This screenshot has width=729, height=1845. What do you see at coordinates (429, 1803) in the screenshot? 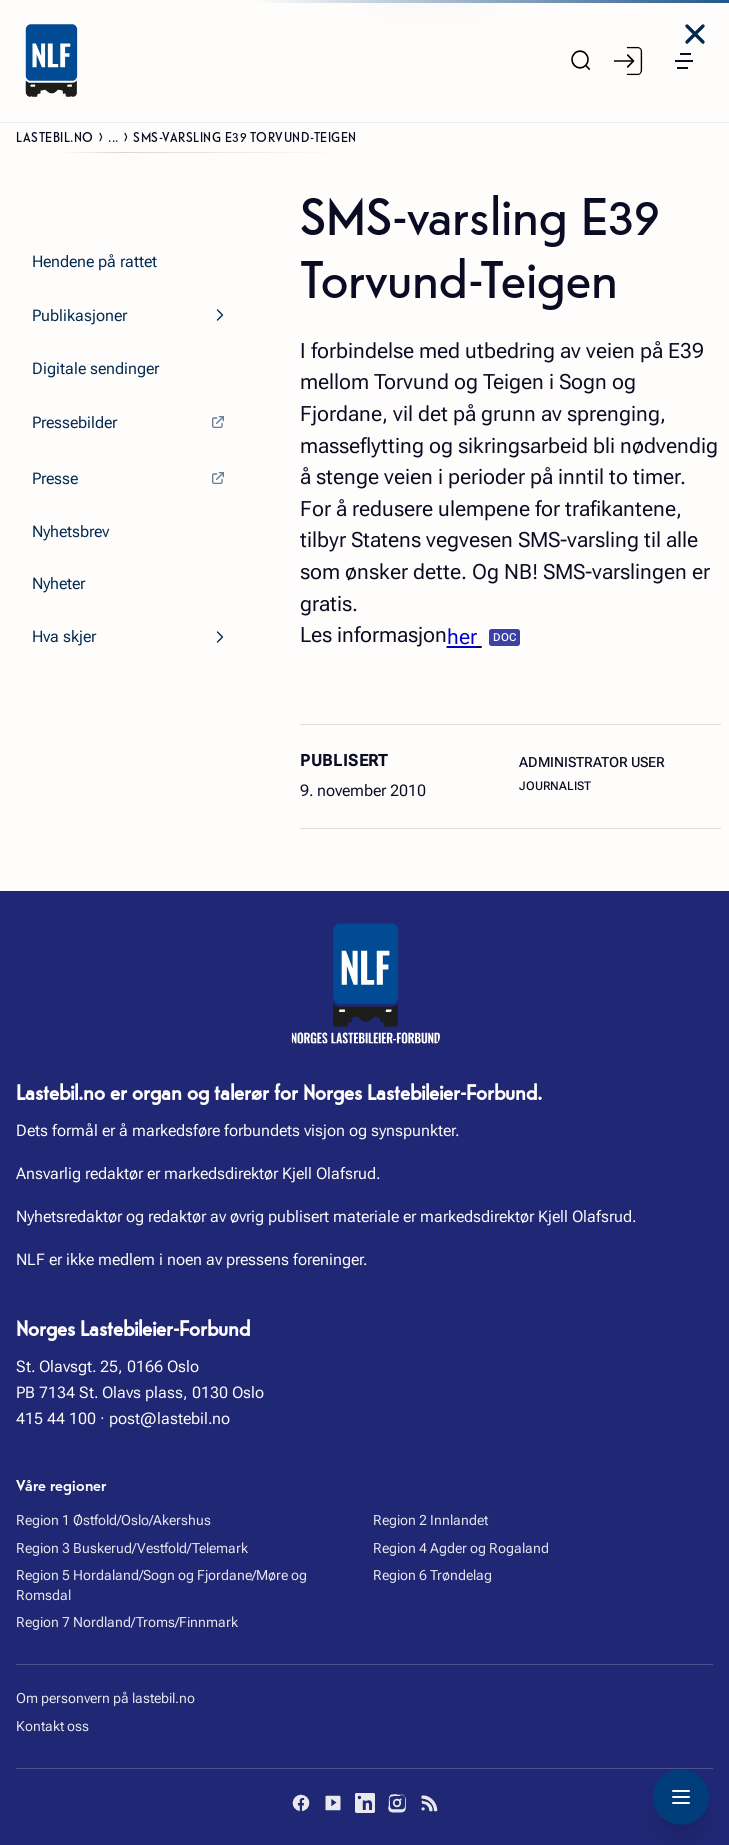
I see `[RSS]` at bounding box center [429, 1803].